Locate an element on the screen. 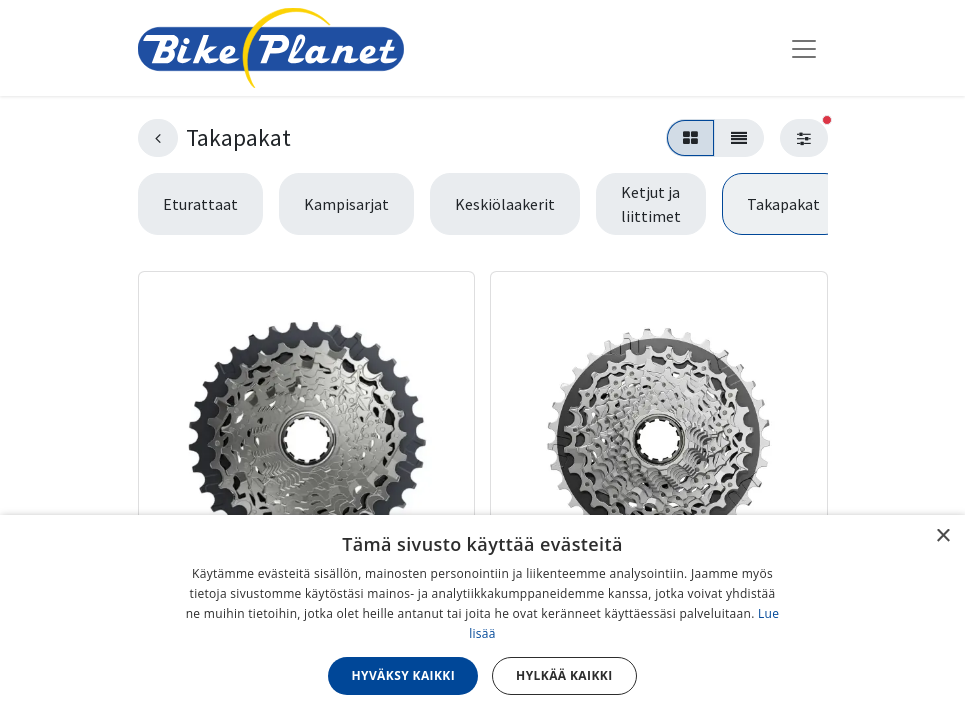  Hylkää kaikki [button] is located at coordinates (564, 675).